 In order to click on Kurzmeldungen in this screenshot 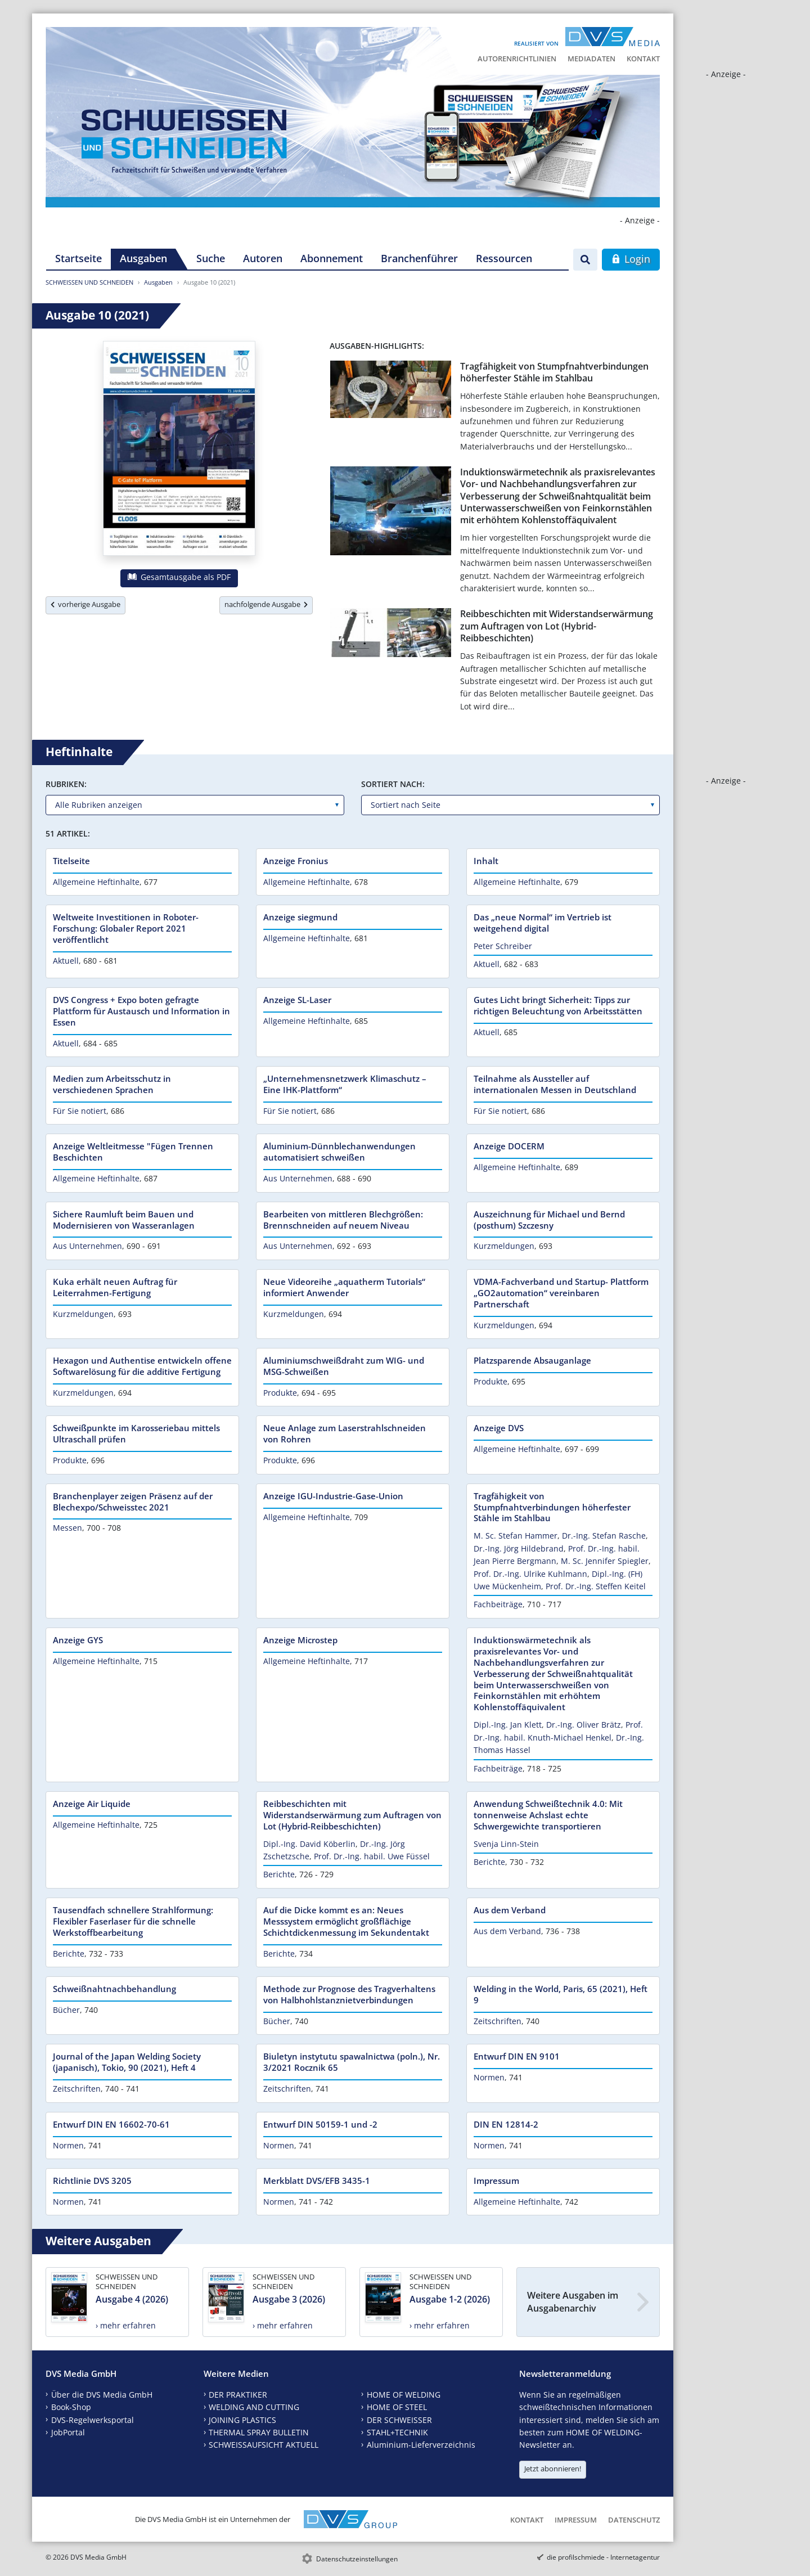, I will do `click(504, 1245)`.